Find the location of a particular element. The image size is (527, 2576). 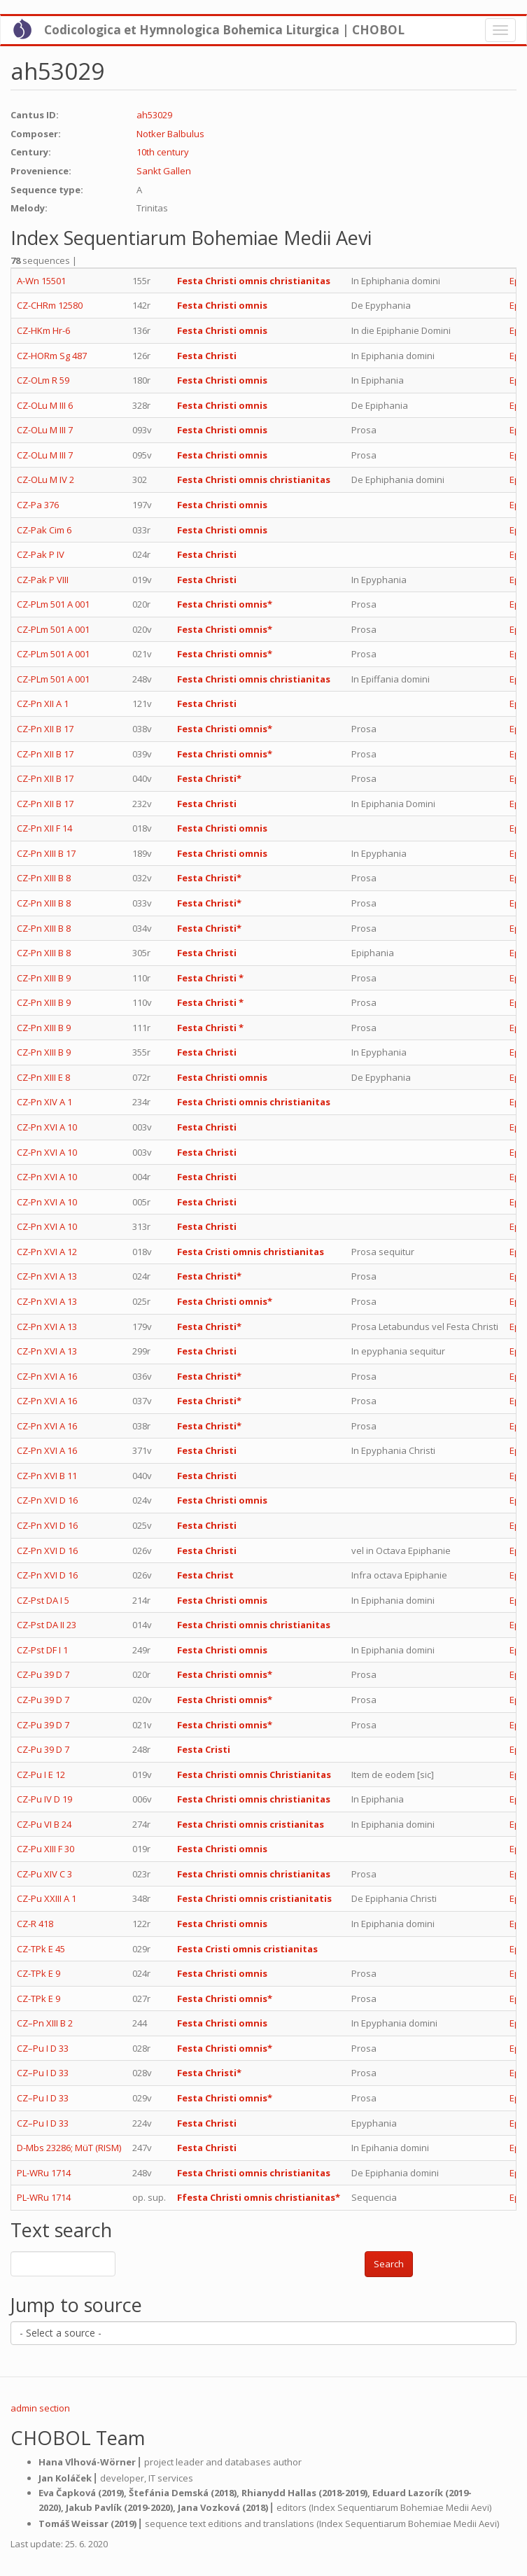

CZ-HKm Hr-6 is located at coordinates (43, 330).